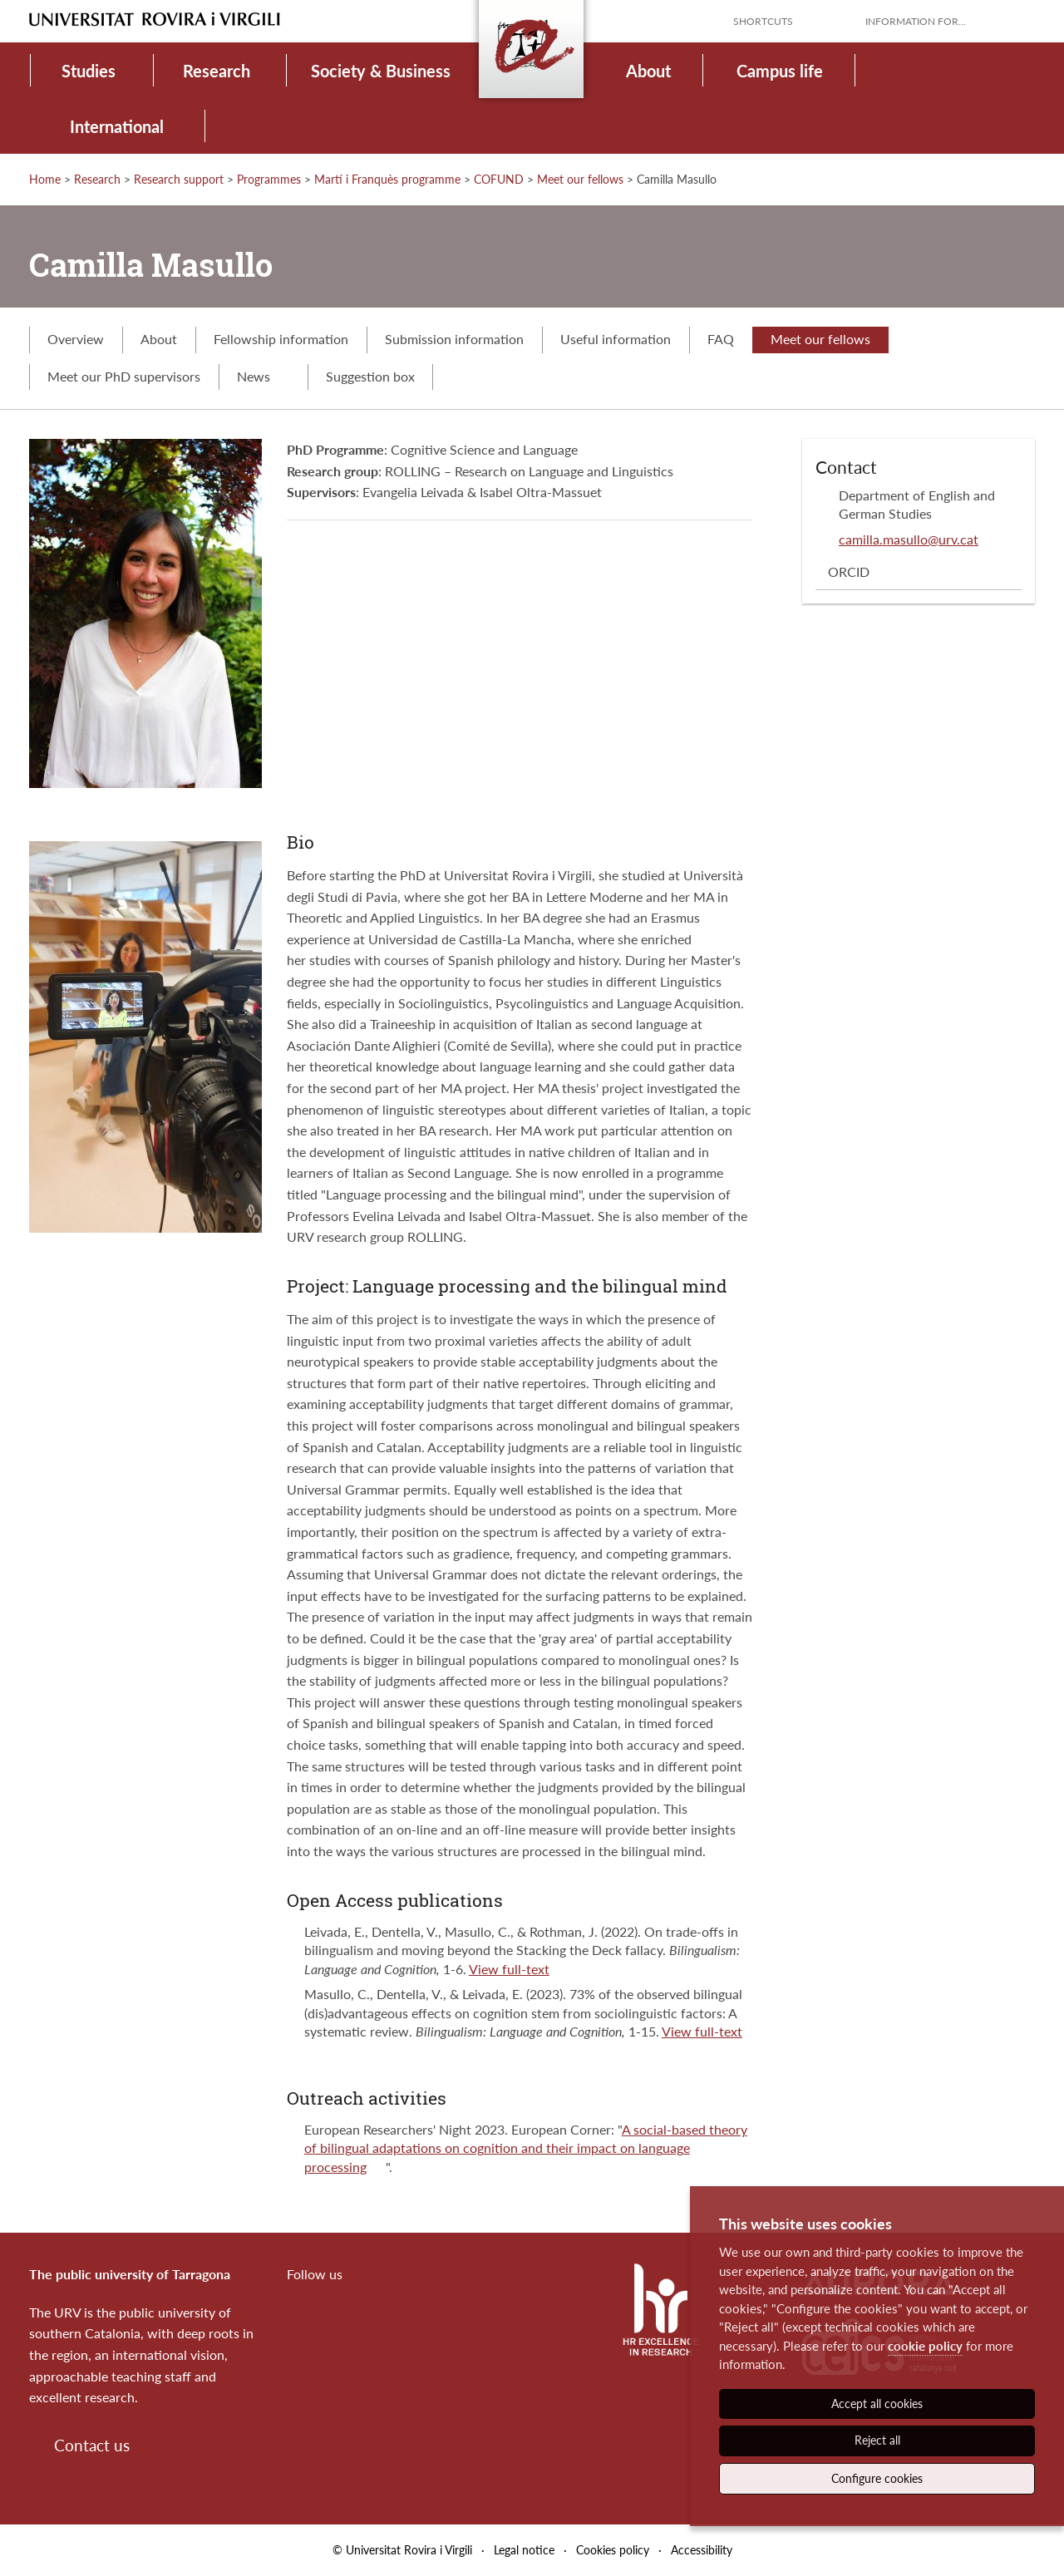  I want to click on Cookies policy, so click(612, 2550).